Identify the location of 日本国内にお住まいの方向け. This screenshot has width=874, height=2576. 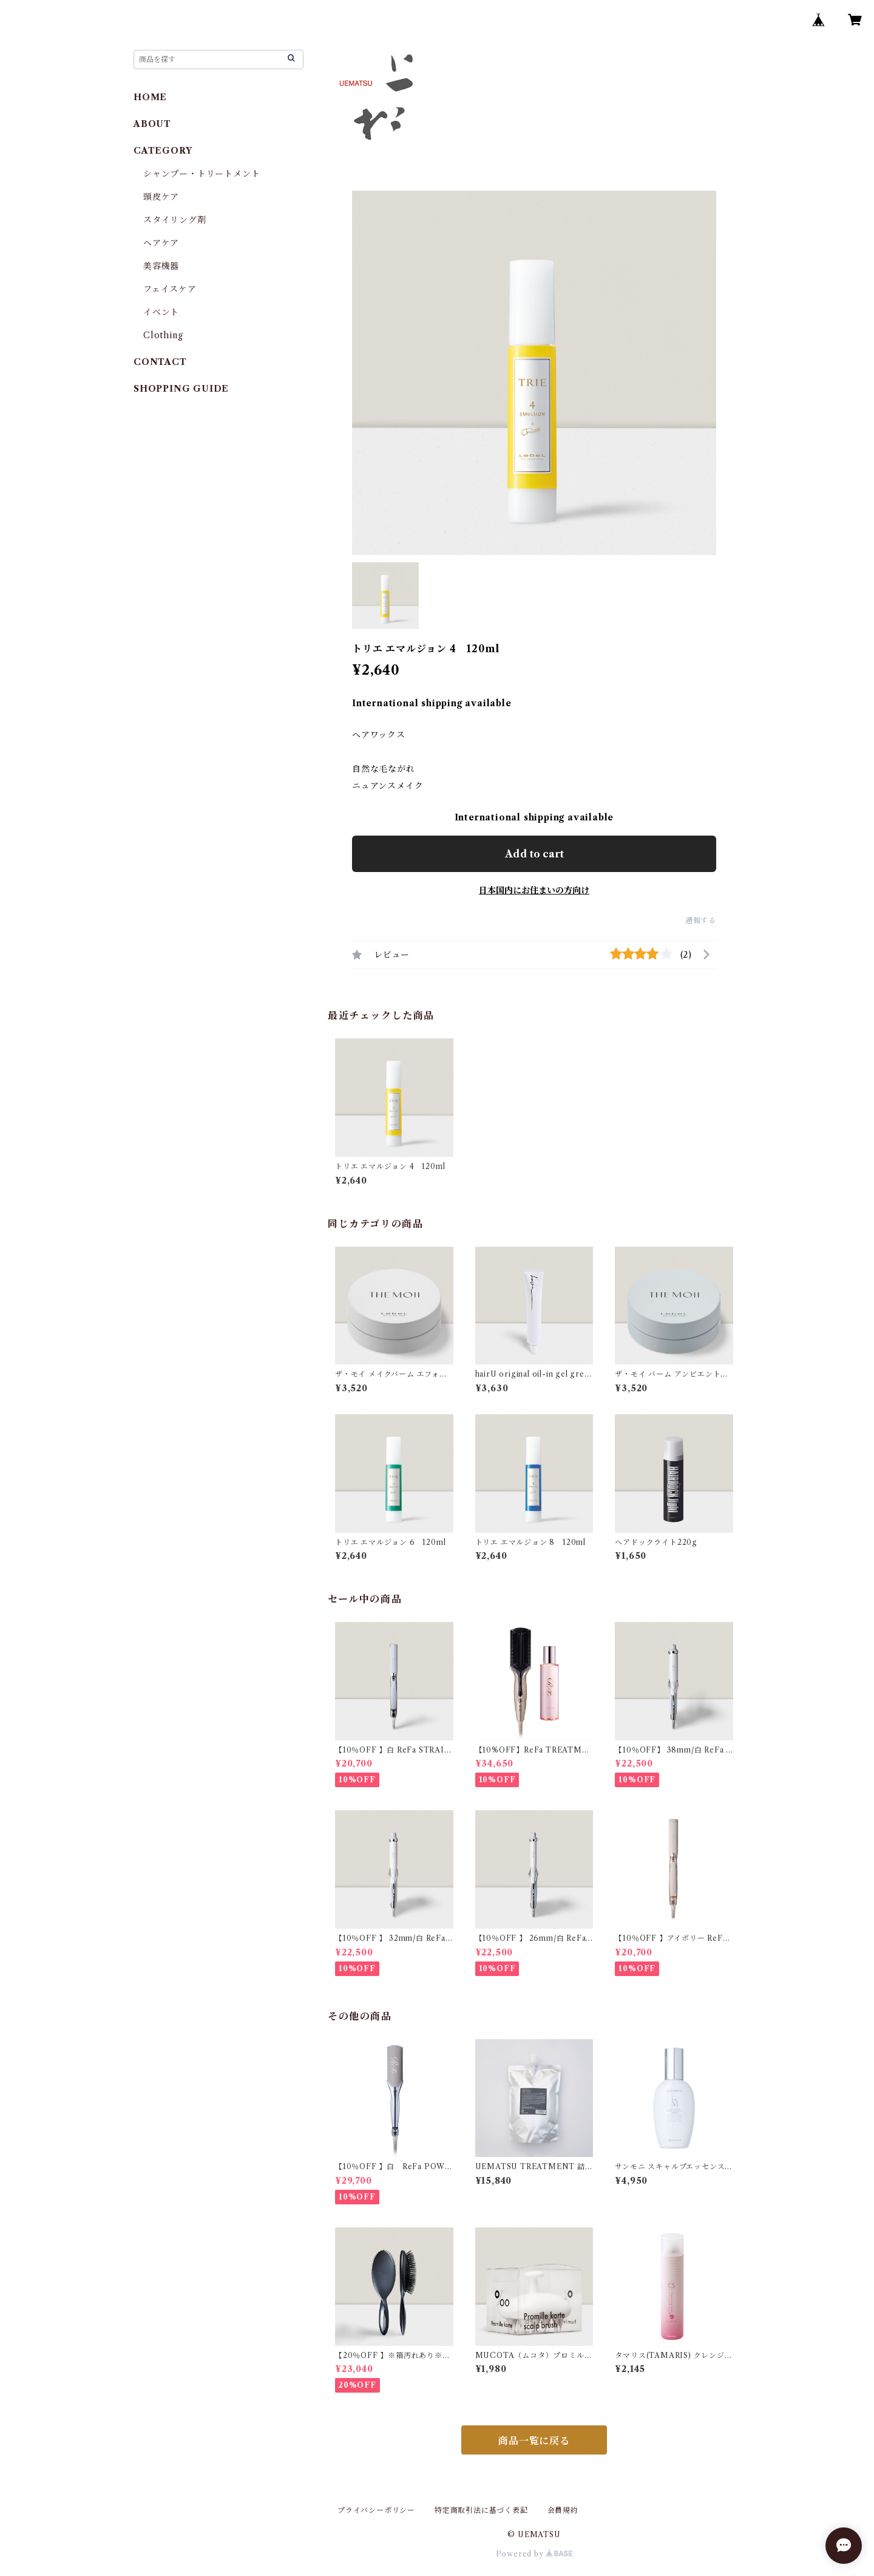
(534, 890).